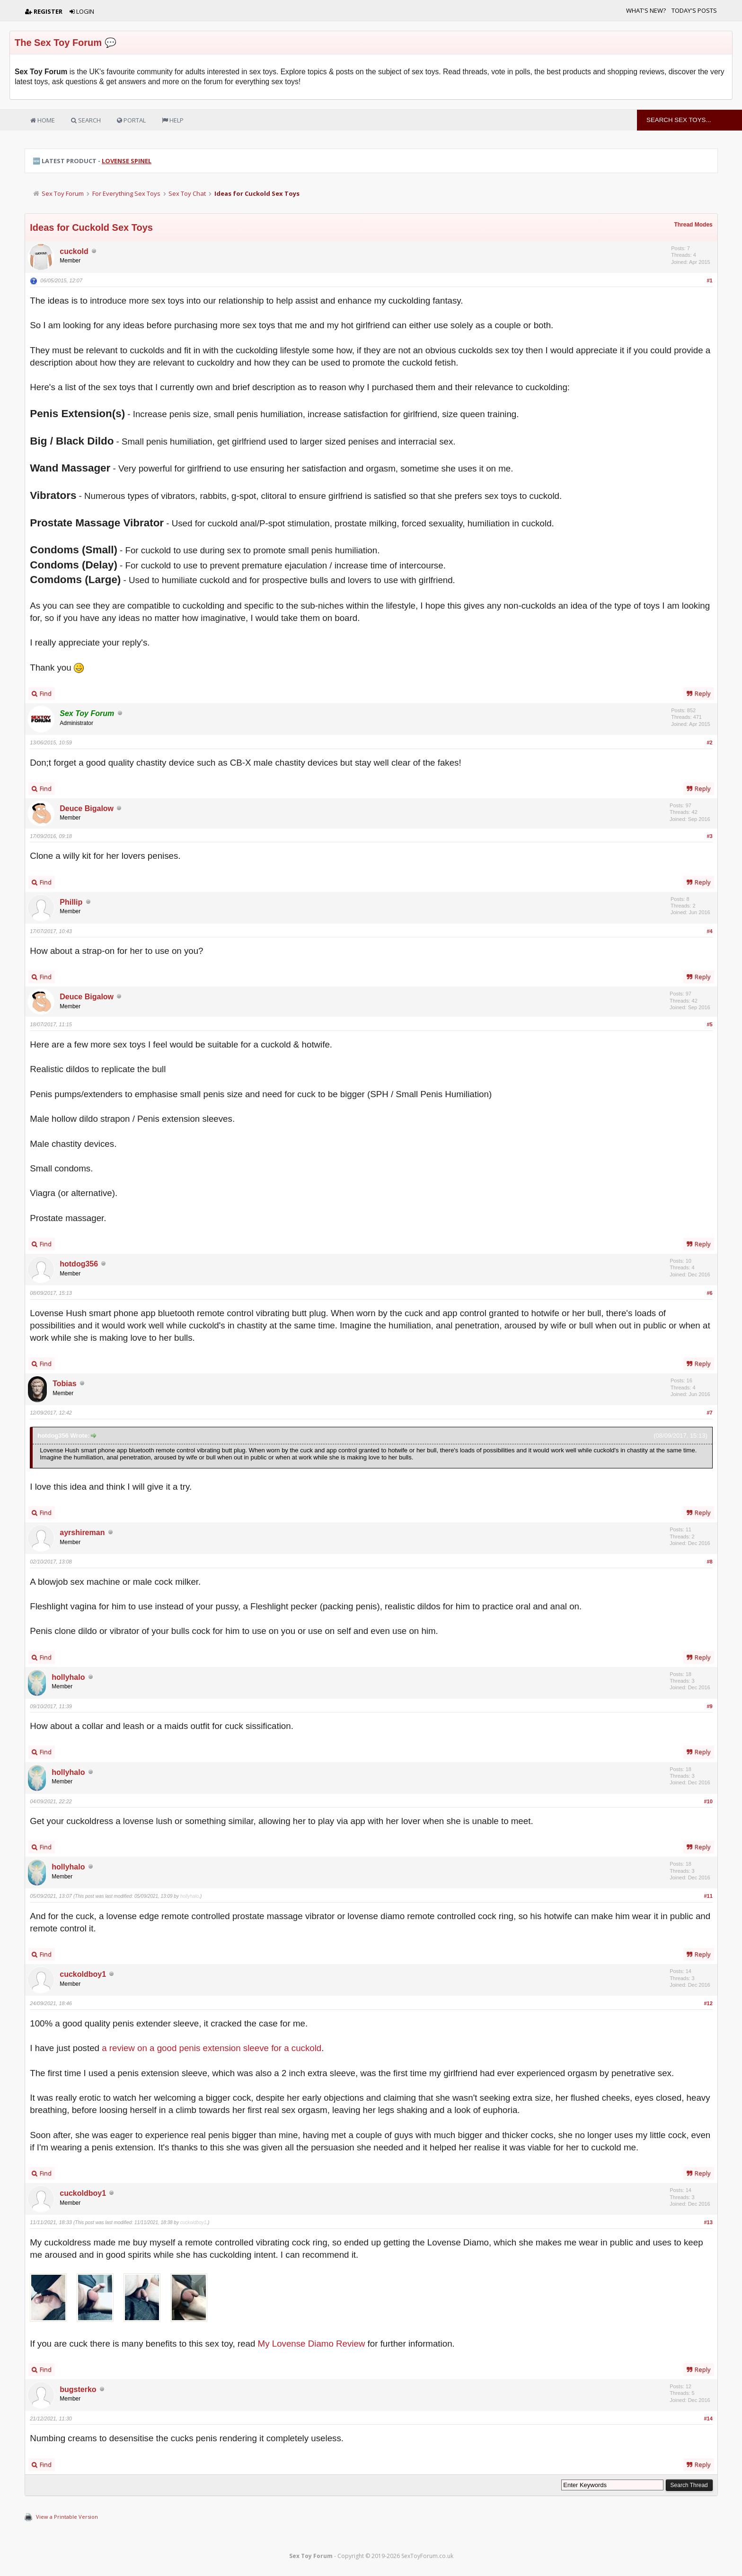 This screenshot has width=742, height=2576. I want to click on Tobias, so click(64, 1384).